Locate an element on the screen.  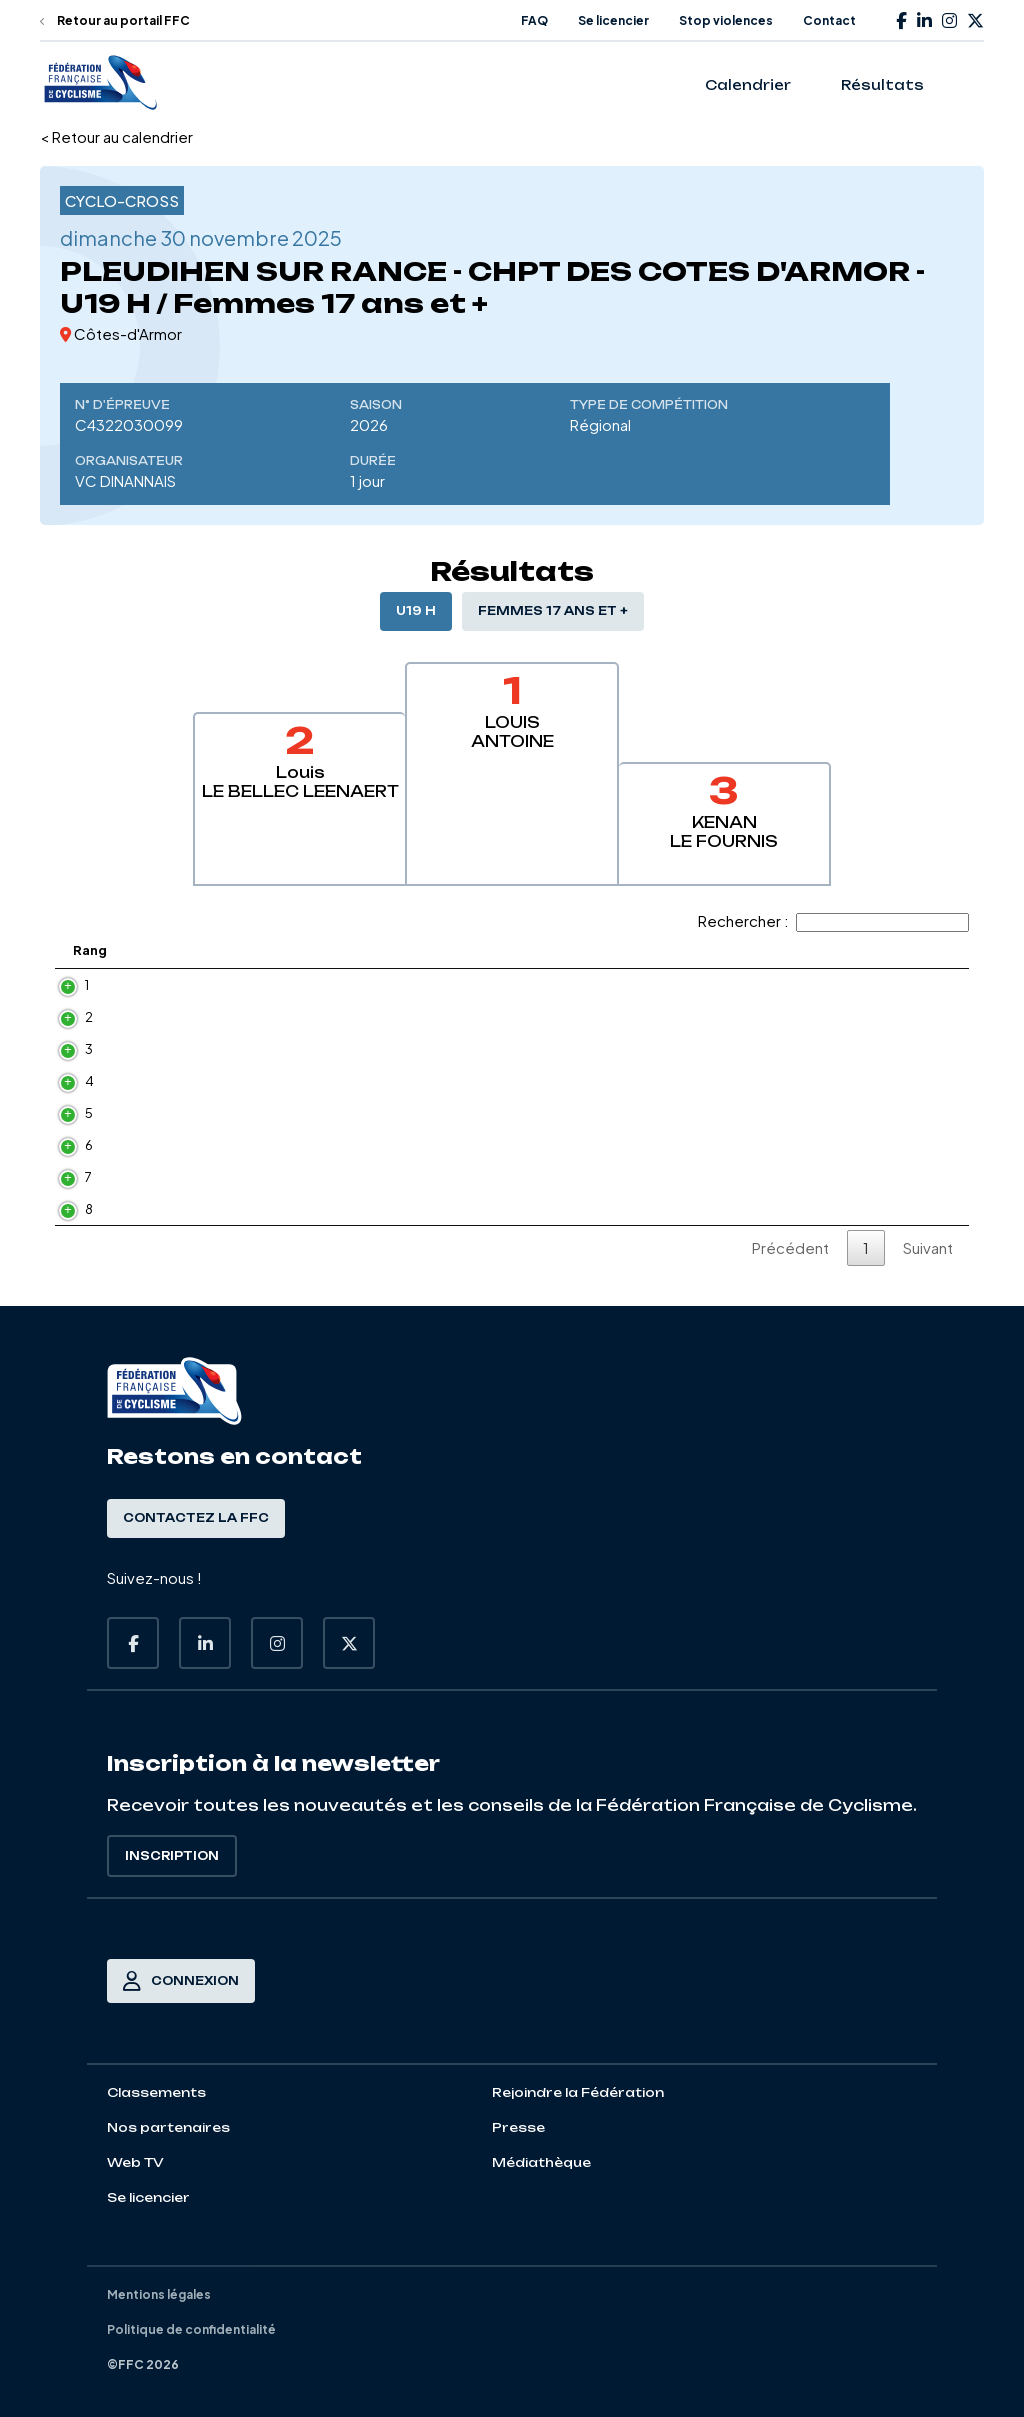
Stop violences is located at coordinates (726, 20).